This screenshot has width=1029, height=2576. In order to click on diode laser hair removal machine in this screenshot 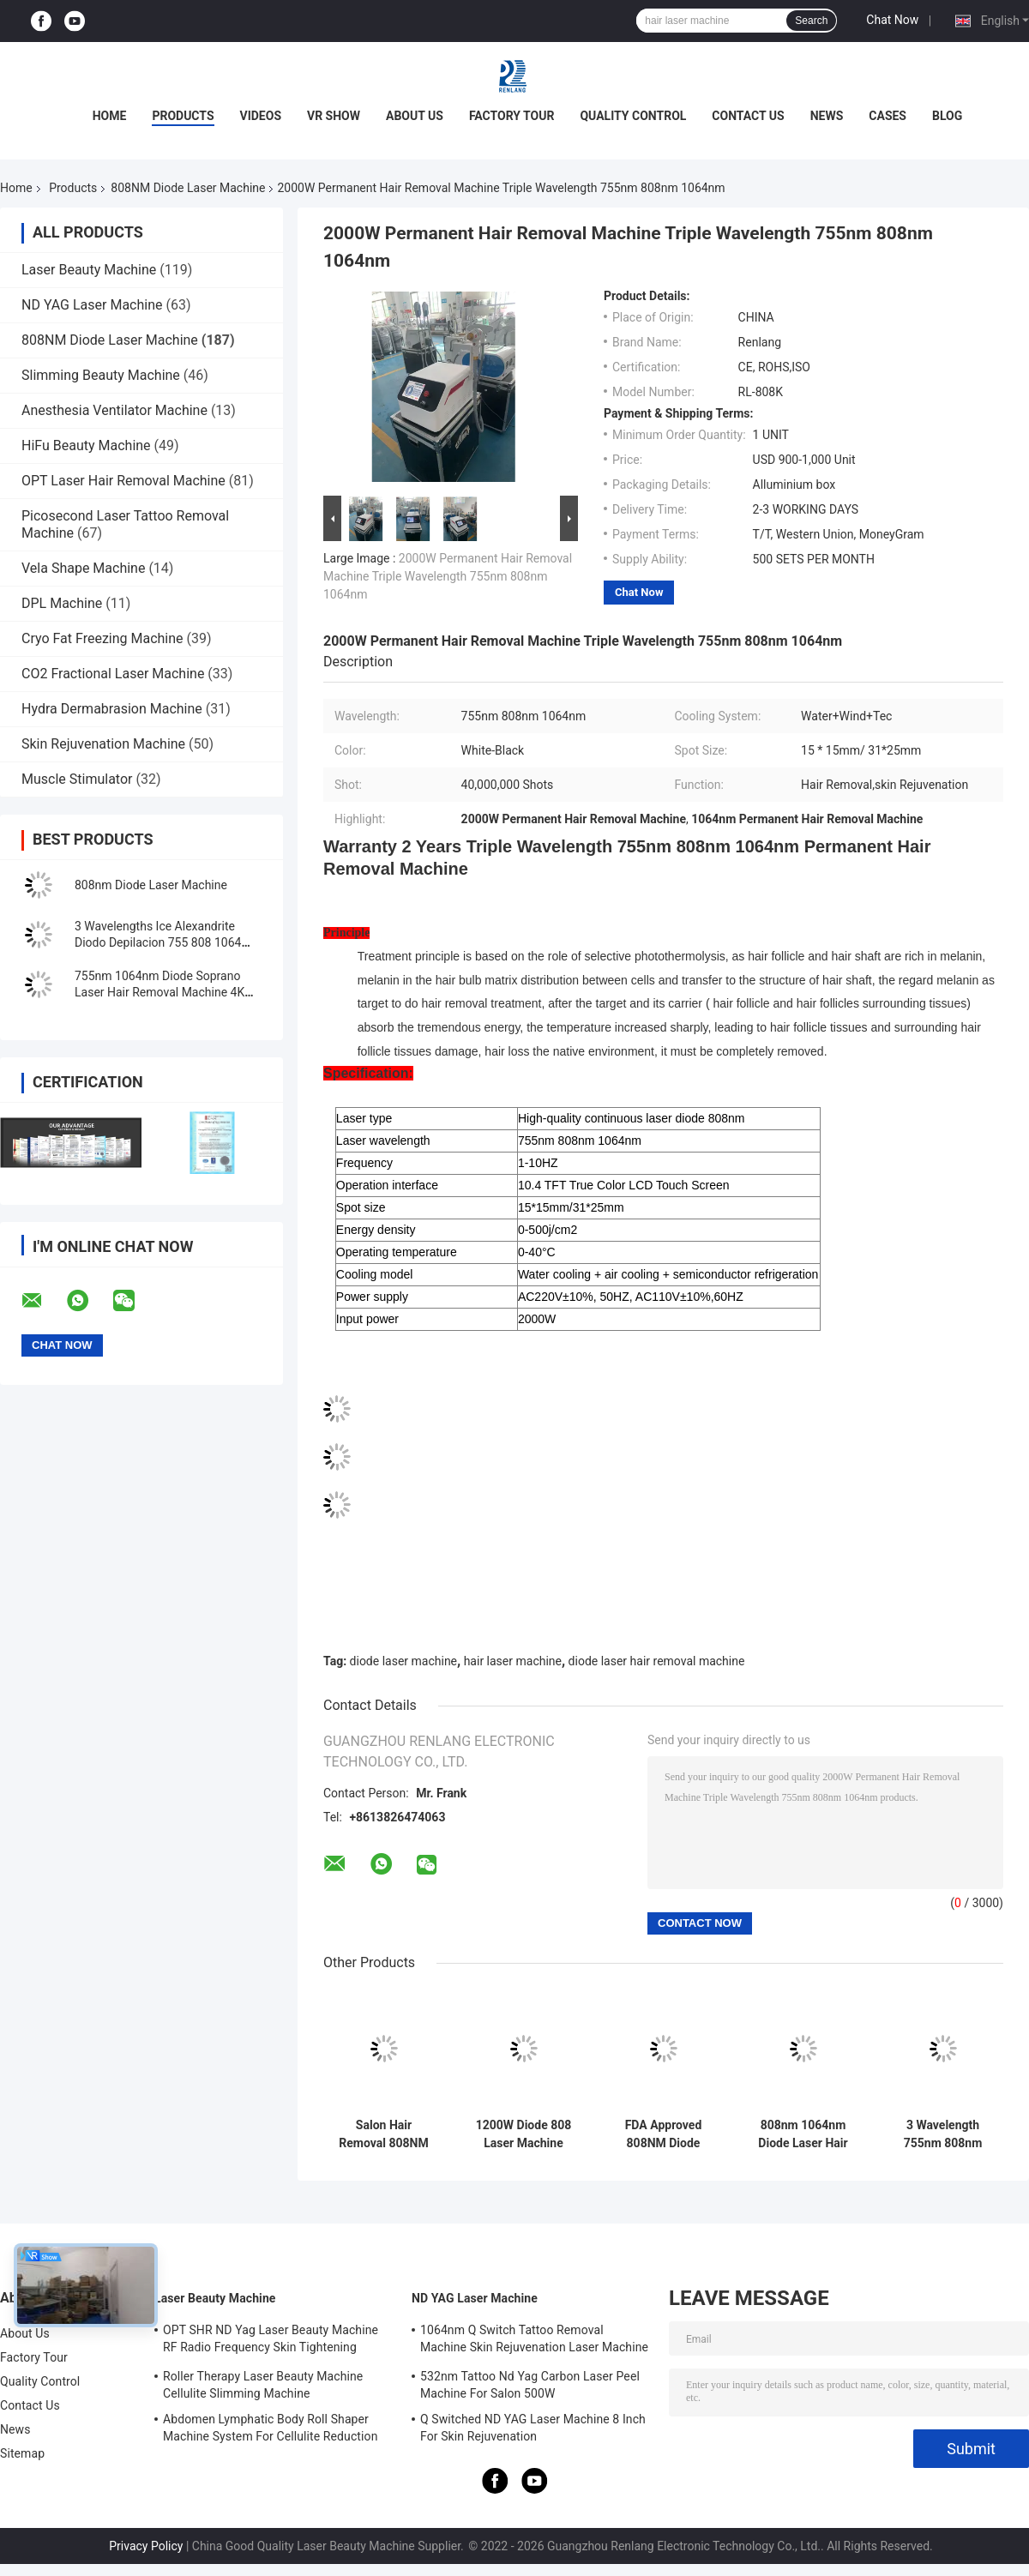, I will do `click(657, 1661)`.